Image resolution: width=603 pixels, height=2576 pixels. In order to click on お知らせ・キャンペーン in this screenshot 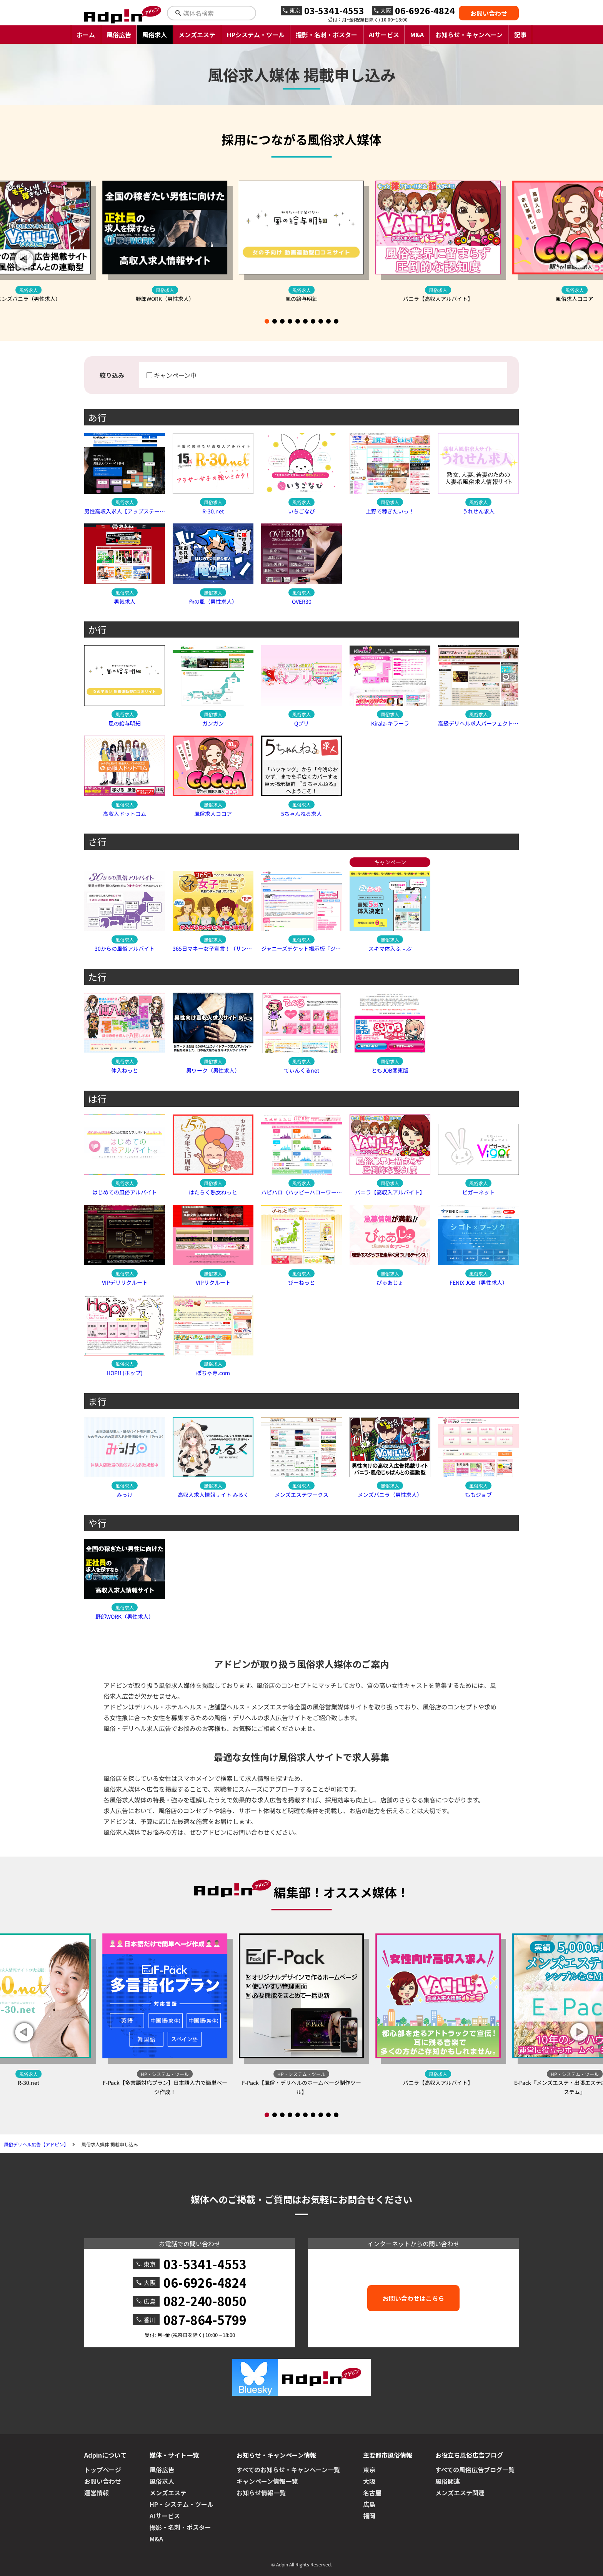, I will do `click(469, 34)`.